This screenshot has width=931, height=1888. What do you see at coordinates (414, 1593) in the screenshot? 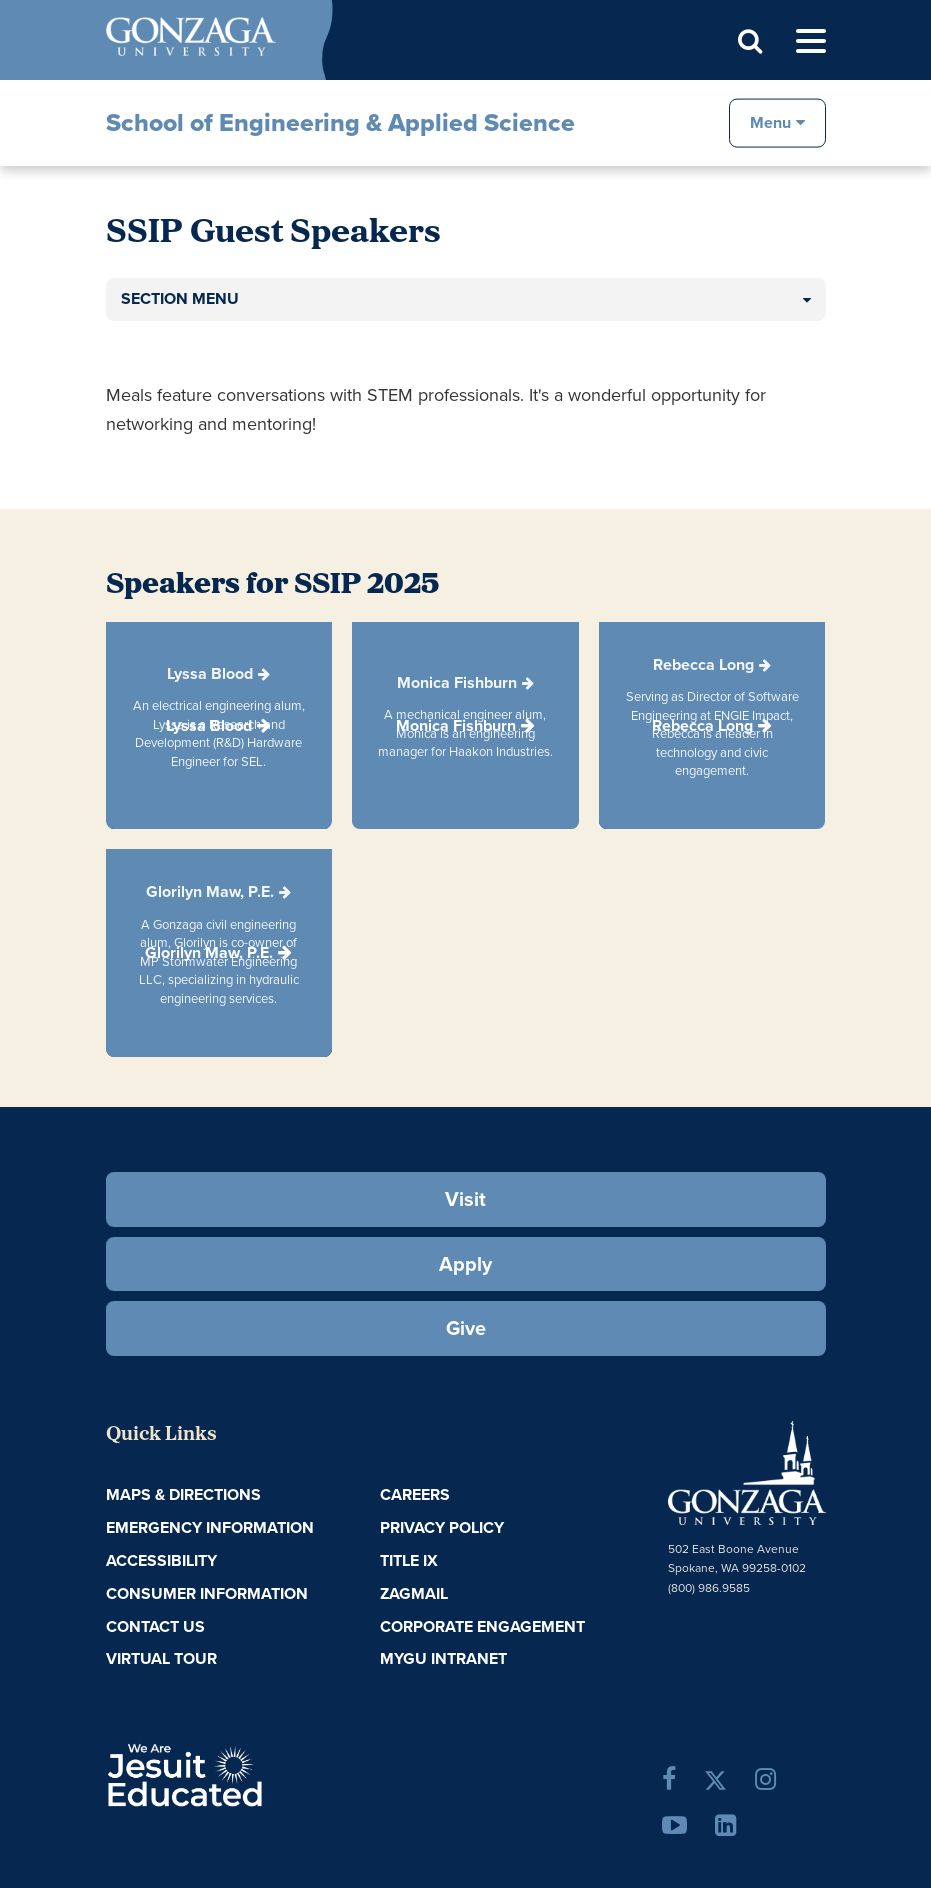
I see `ZagMail` at bounding box center [414, 1593].